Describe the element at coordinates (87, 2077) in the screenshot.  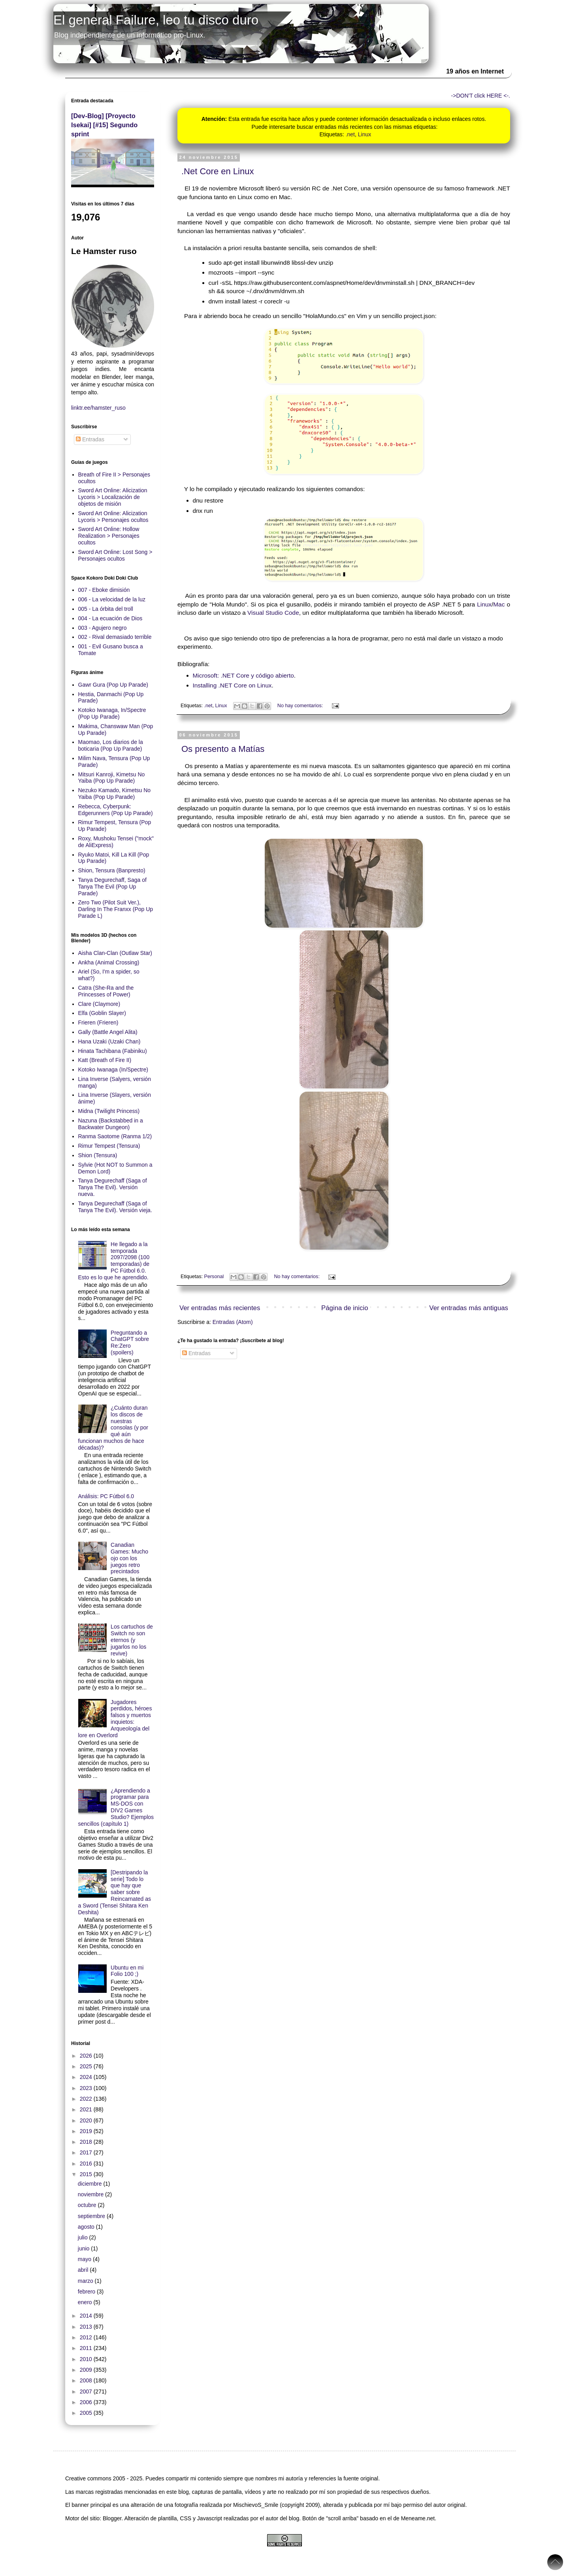
I see `2024` at that location.